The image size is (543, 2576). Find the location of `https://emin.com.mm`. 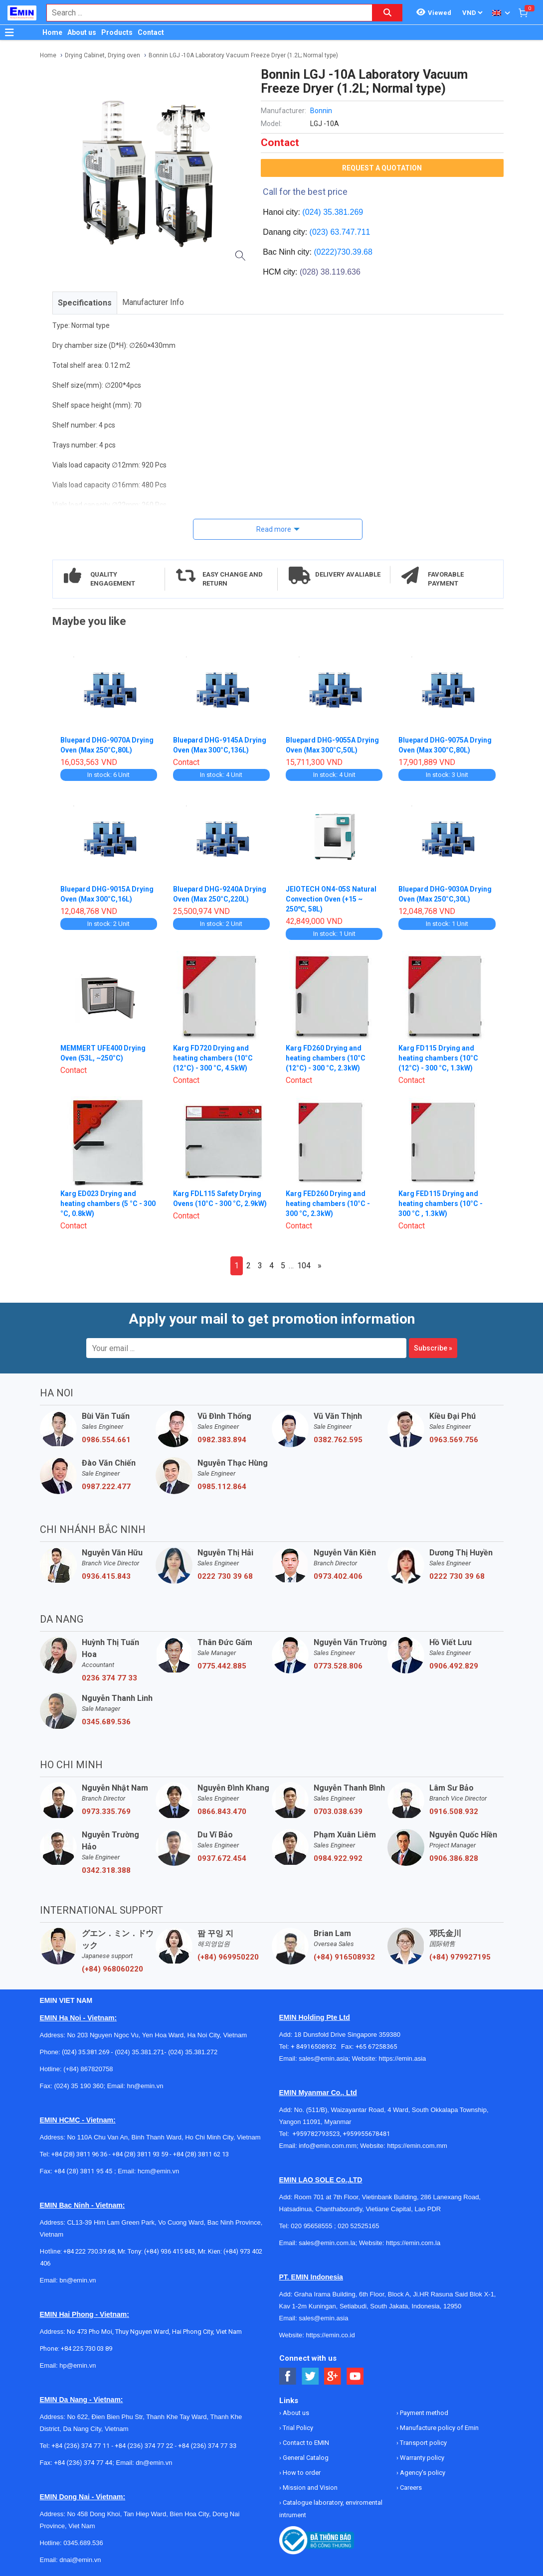

https://emin.com.mm is located at coordinates (417, 2145).